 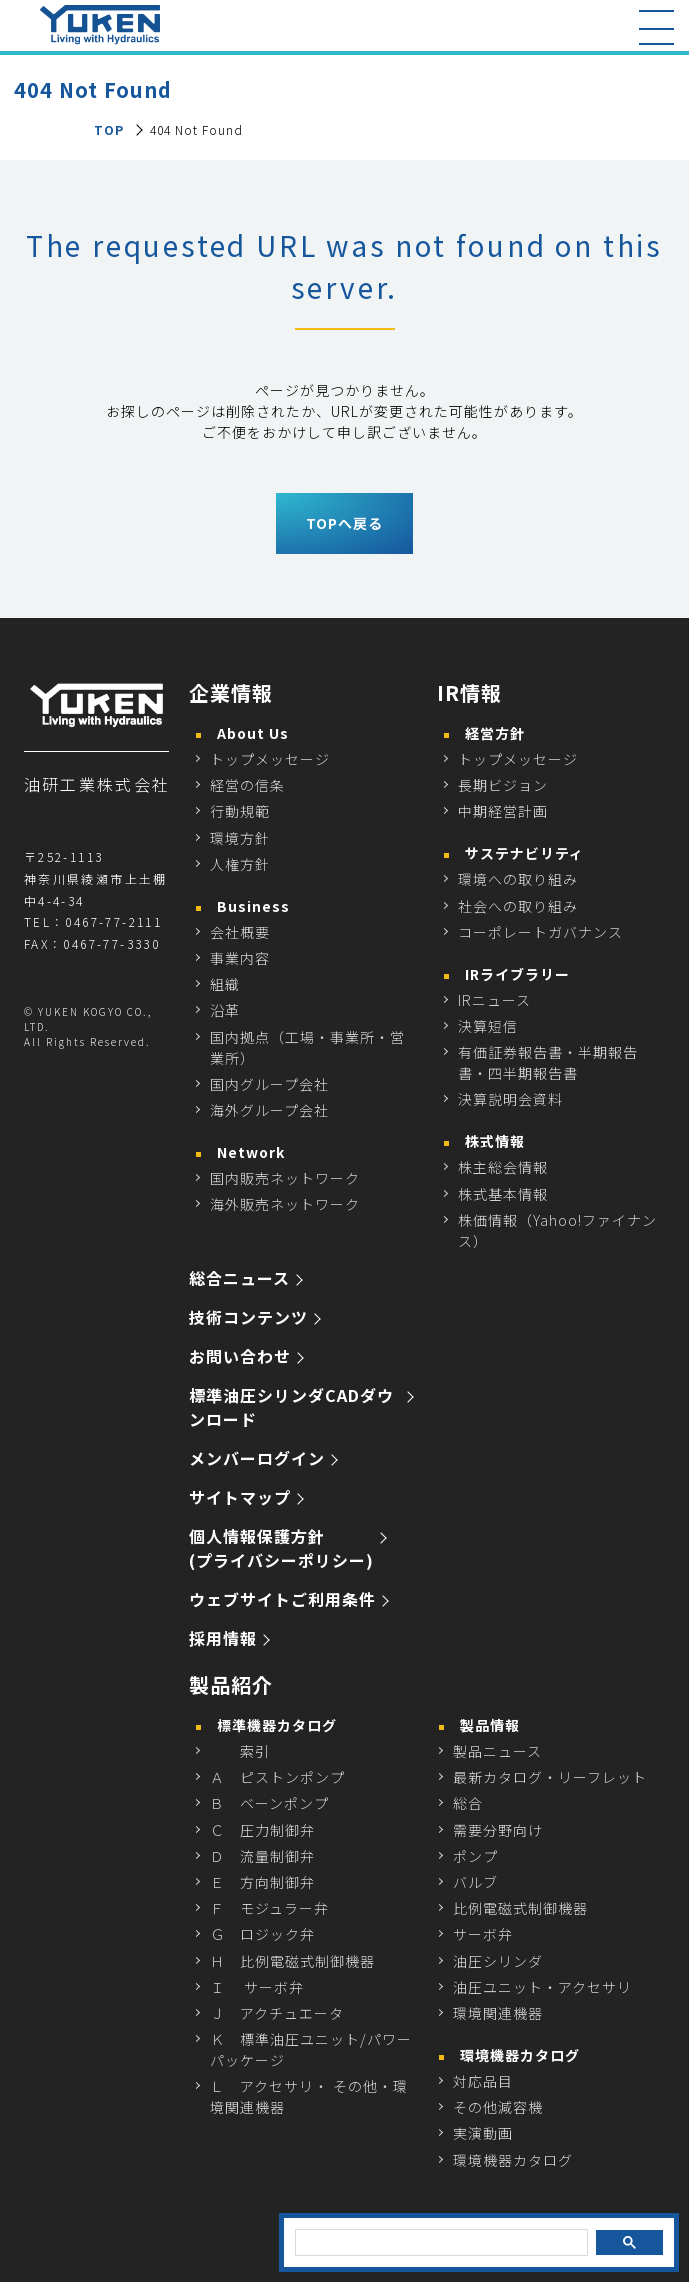 I want to click on バルブ, so click(x=475, y=1882).